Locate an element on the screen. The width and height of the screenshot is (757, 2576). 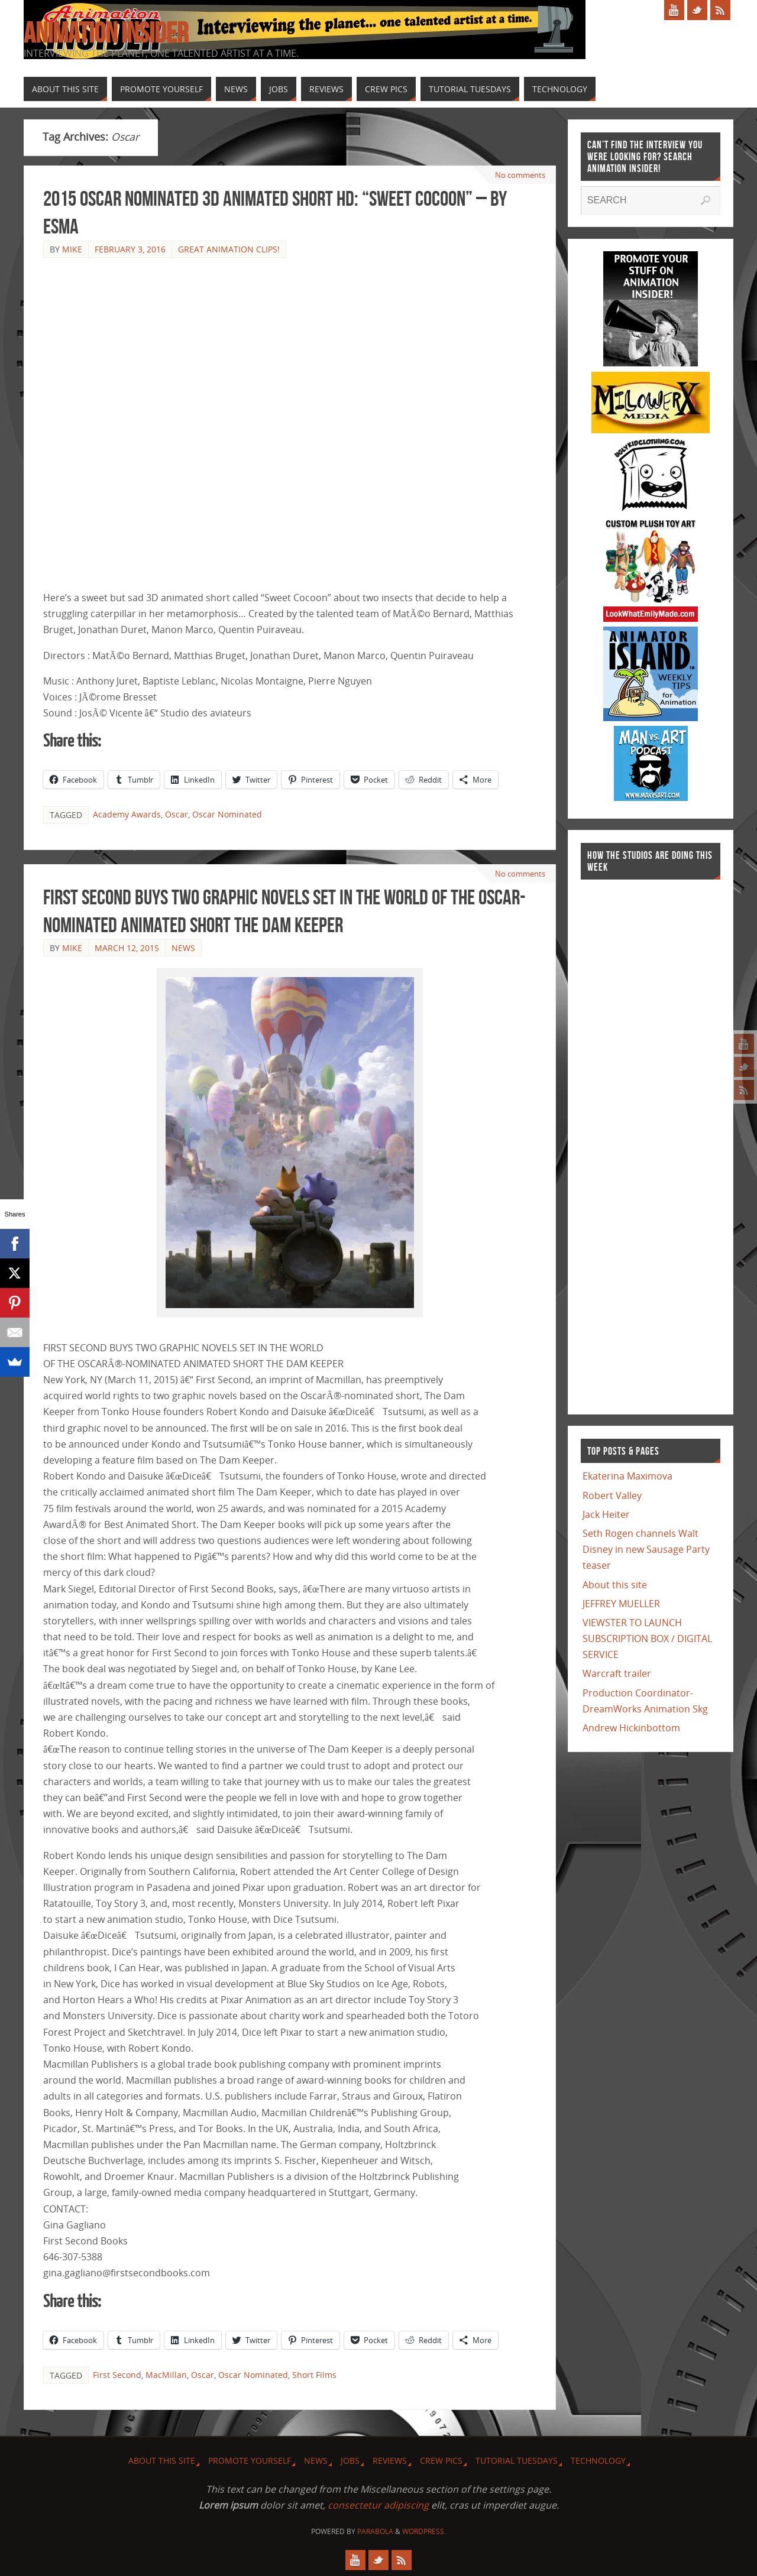
Seth Rogen channels Walt Disney in new Sausage Party teaser is located at coordinates (646, 1549).